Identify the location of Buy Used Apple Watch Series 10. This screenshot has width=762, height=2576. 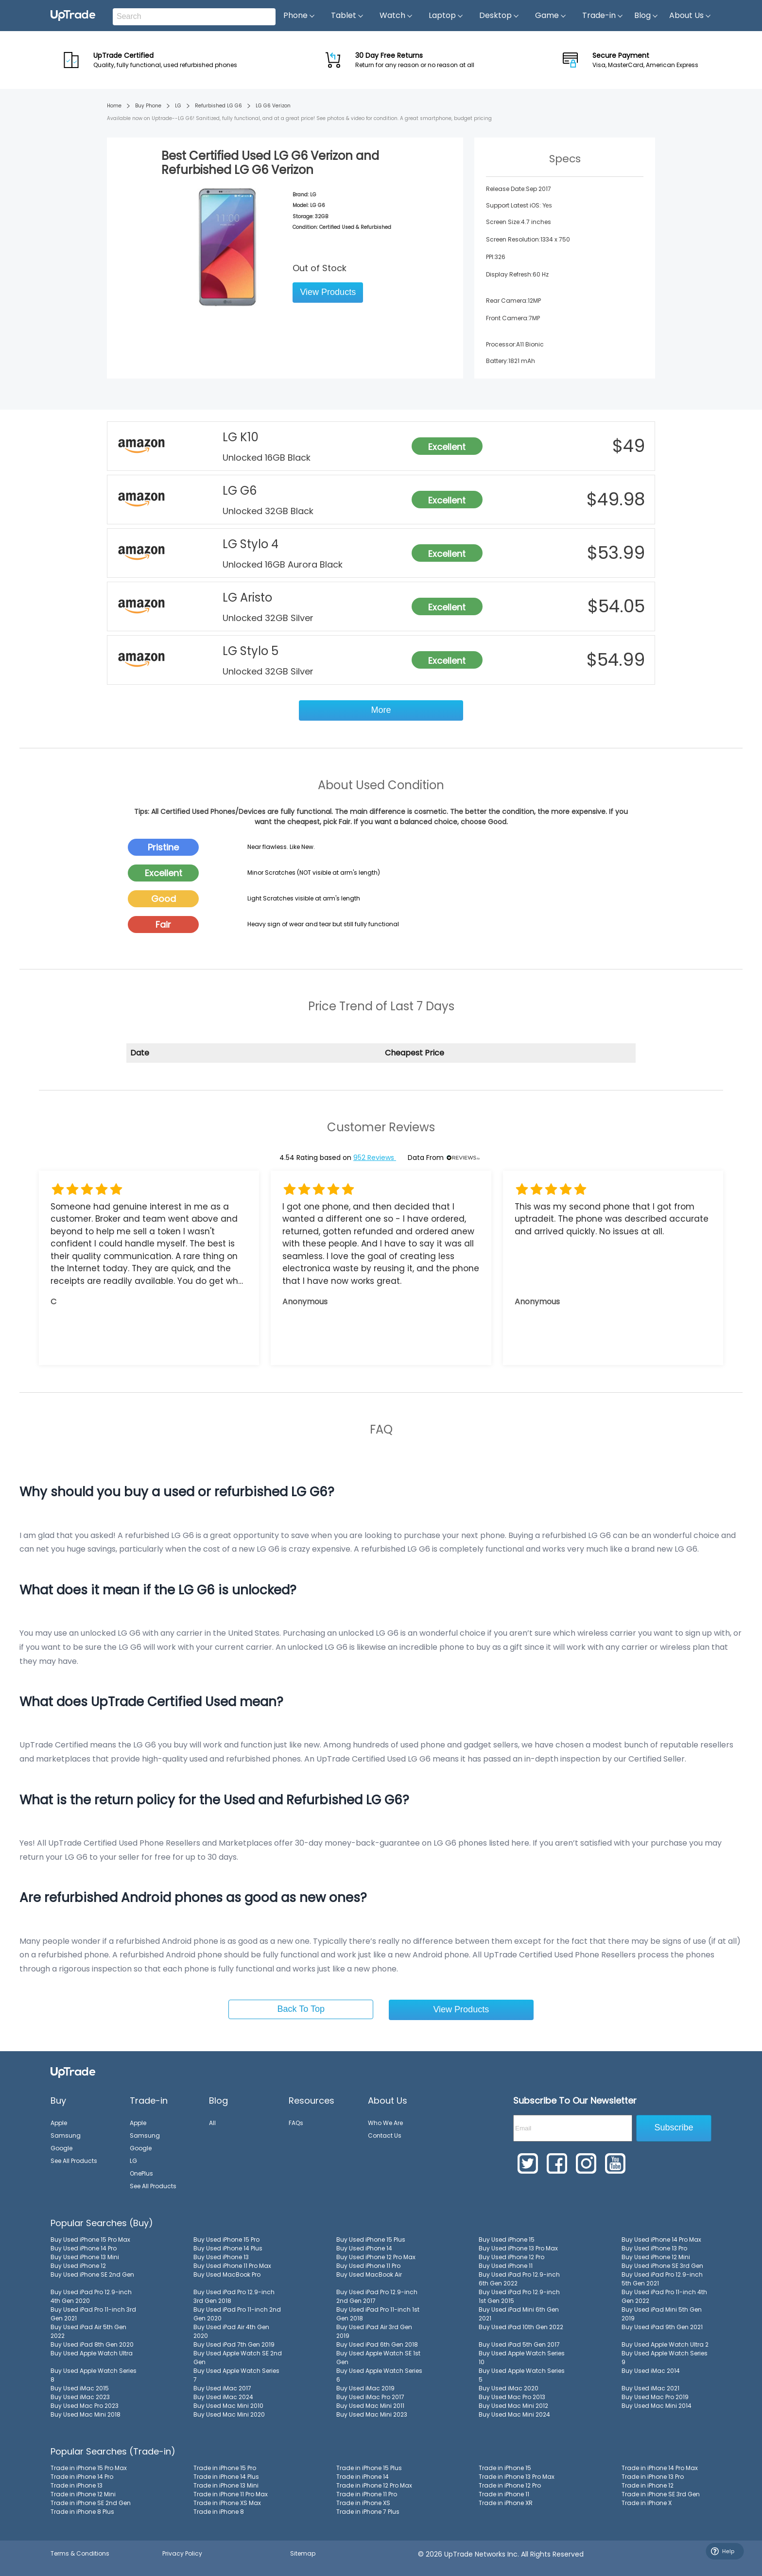
(522, 2357).